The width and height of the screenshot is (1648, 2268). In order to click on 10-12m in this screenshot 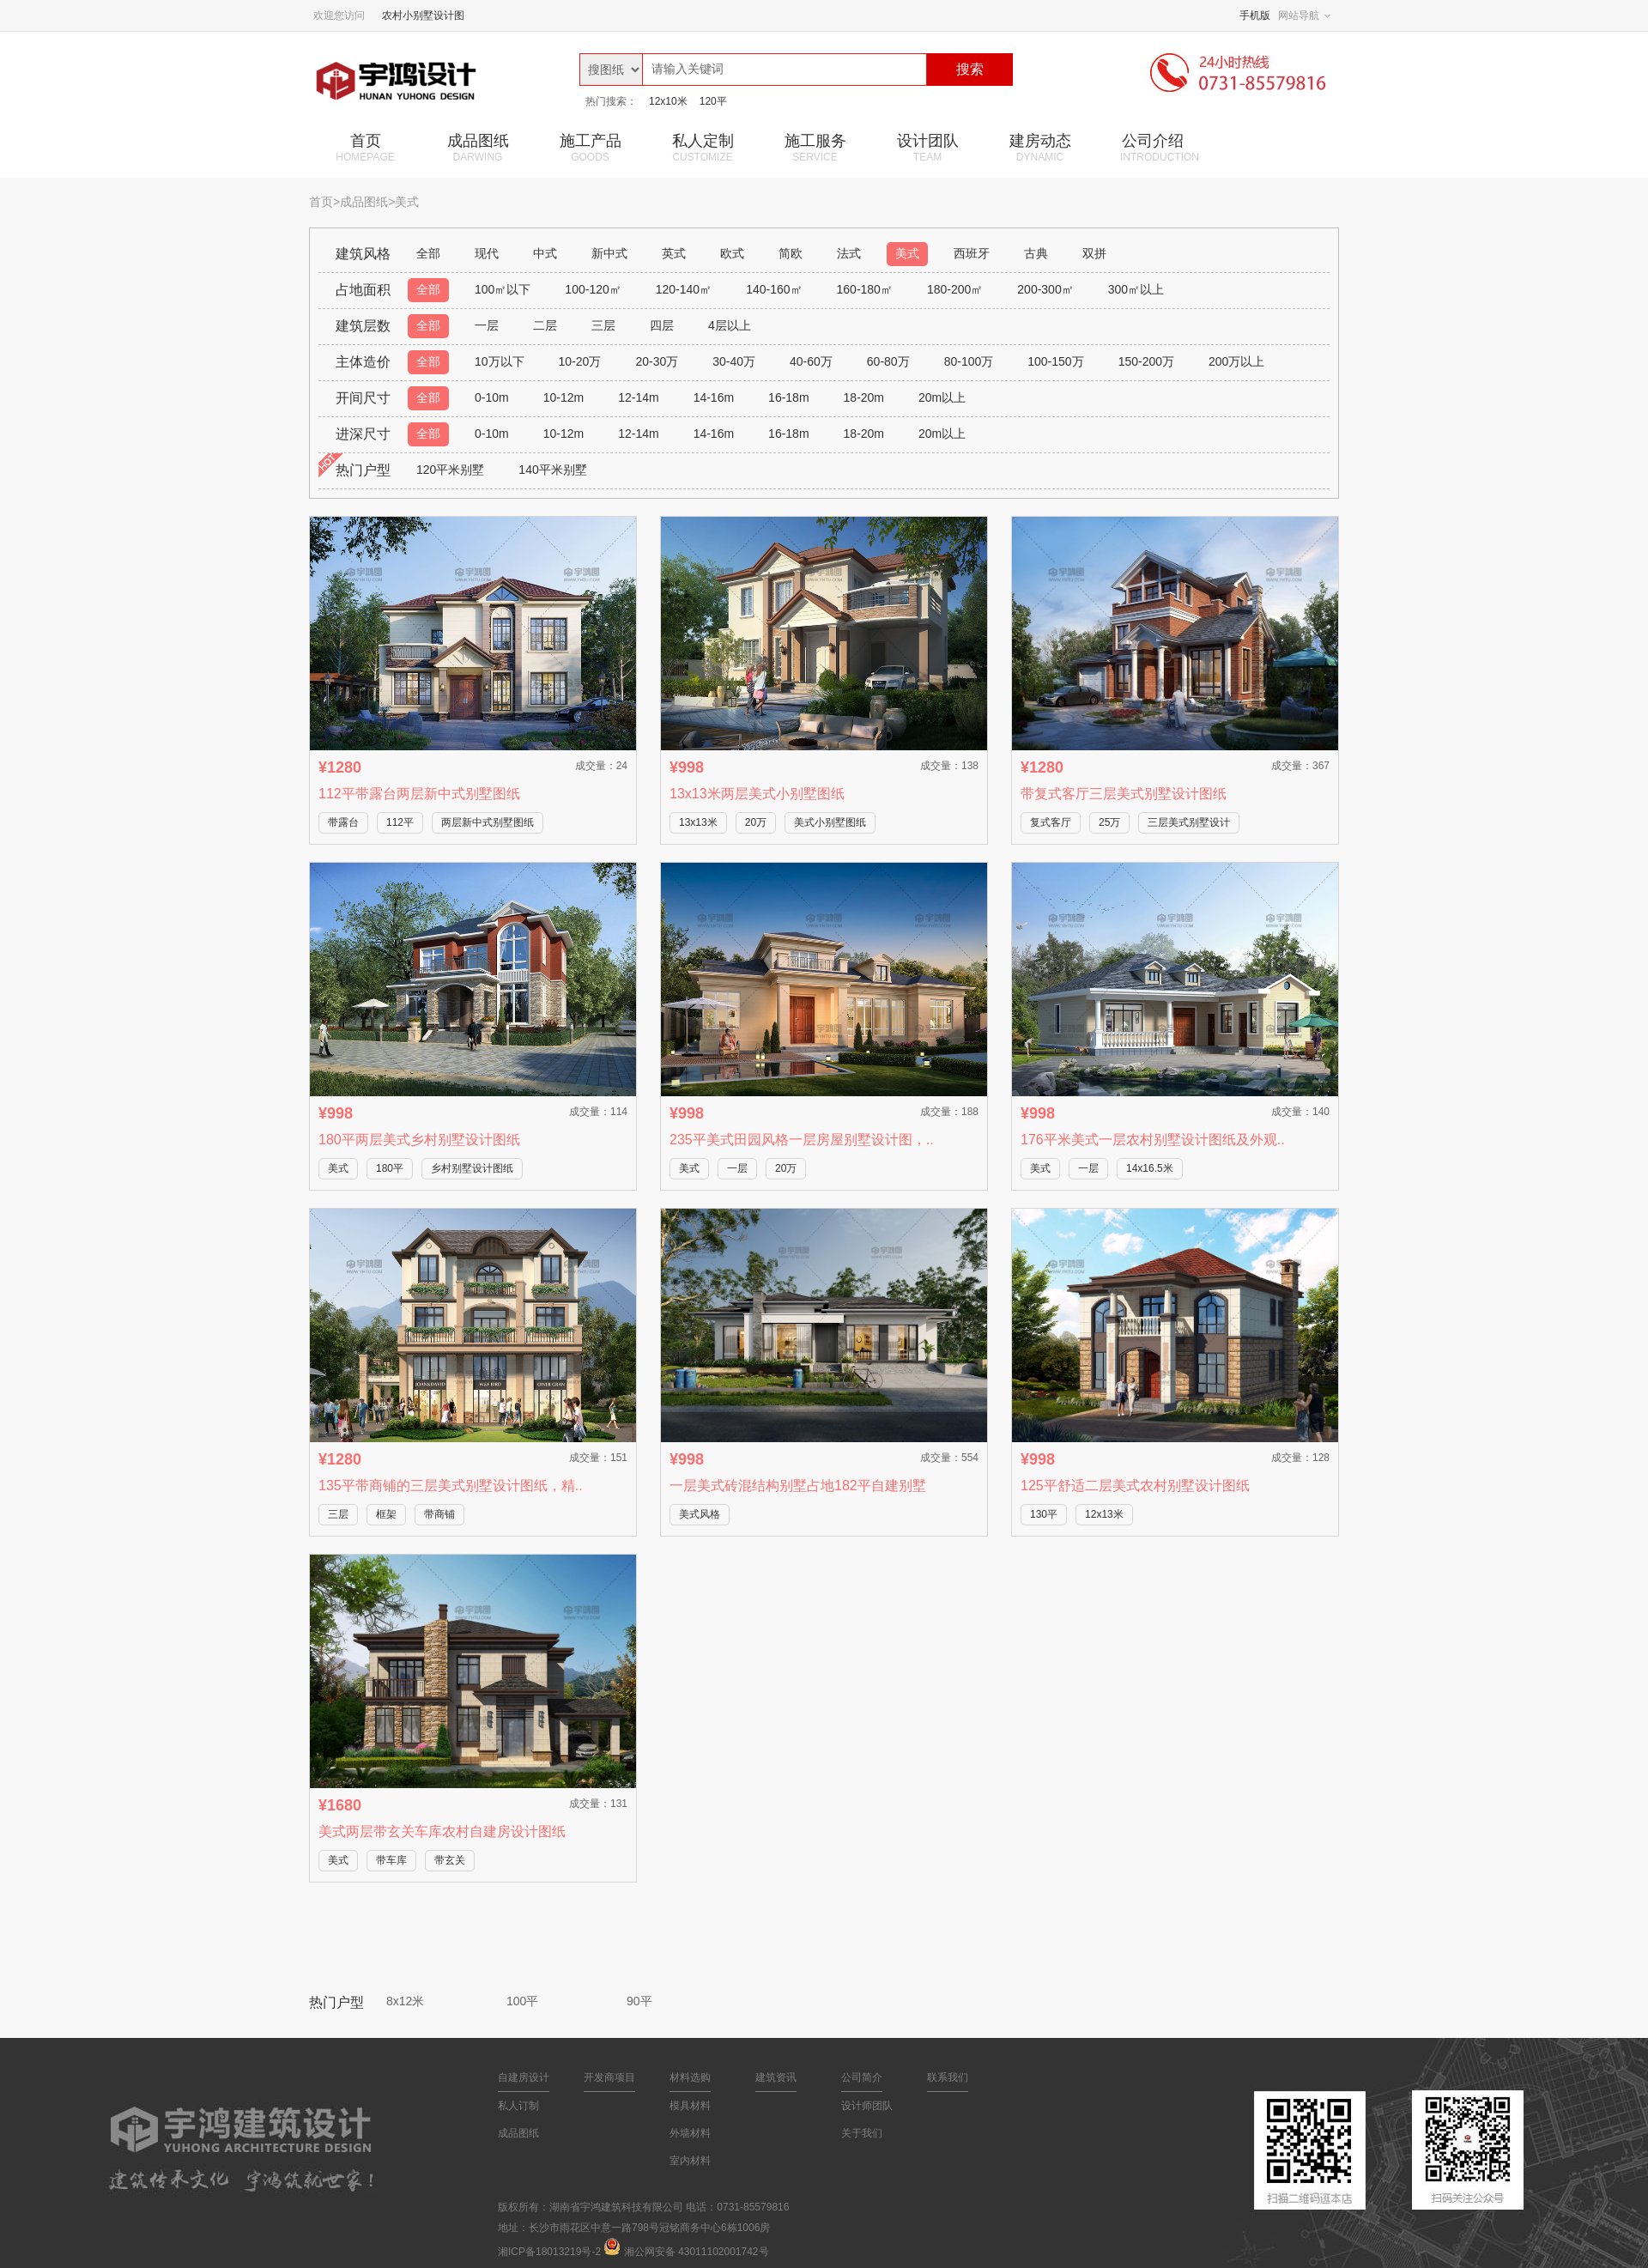, I will do `click(563, 397)`.